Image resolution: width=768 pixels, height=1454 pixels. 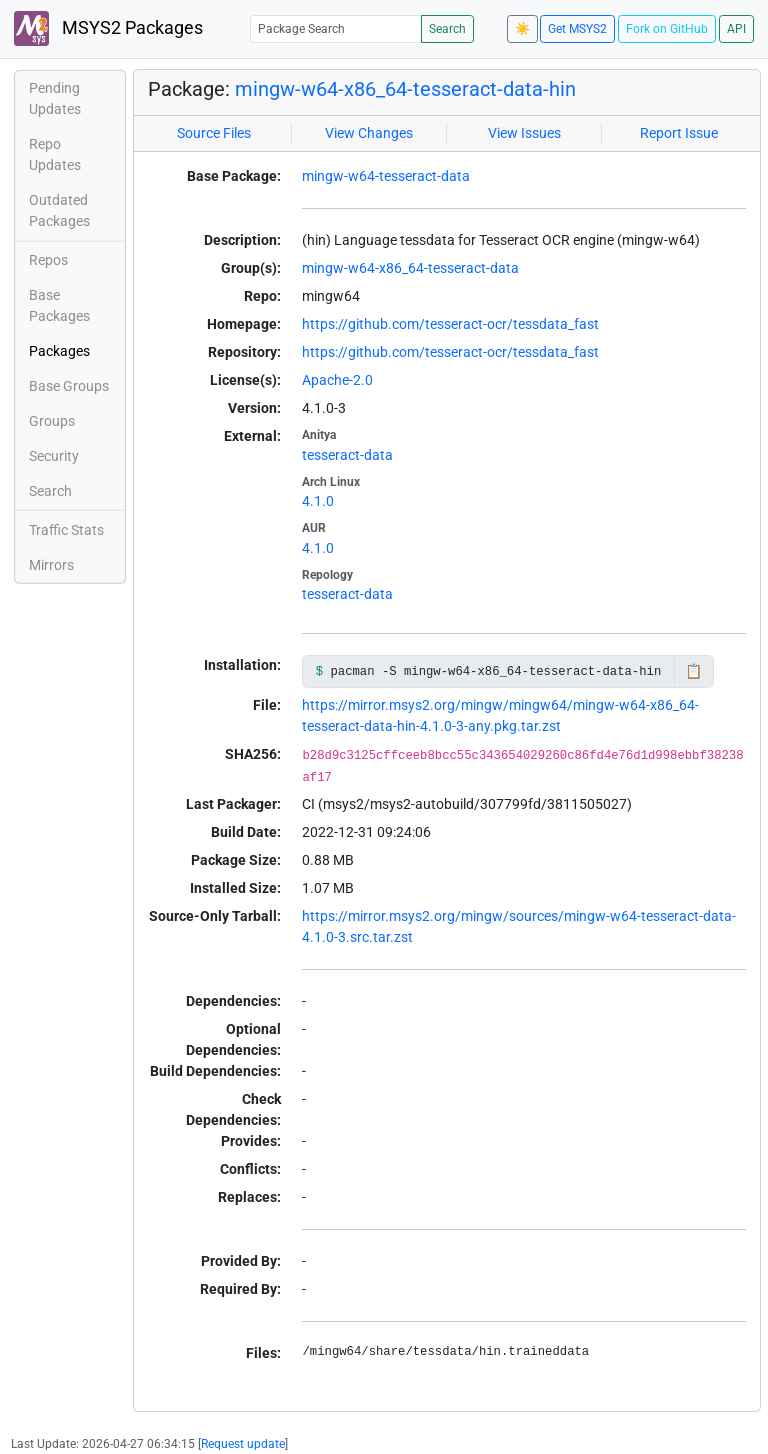 I want to click on https://github.com/tesseract-ocr/tessdata_fast, so click(x=450, y=324).